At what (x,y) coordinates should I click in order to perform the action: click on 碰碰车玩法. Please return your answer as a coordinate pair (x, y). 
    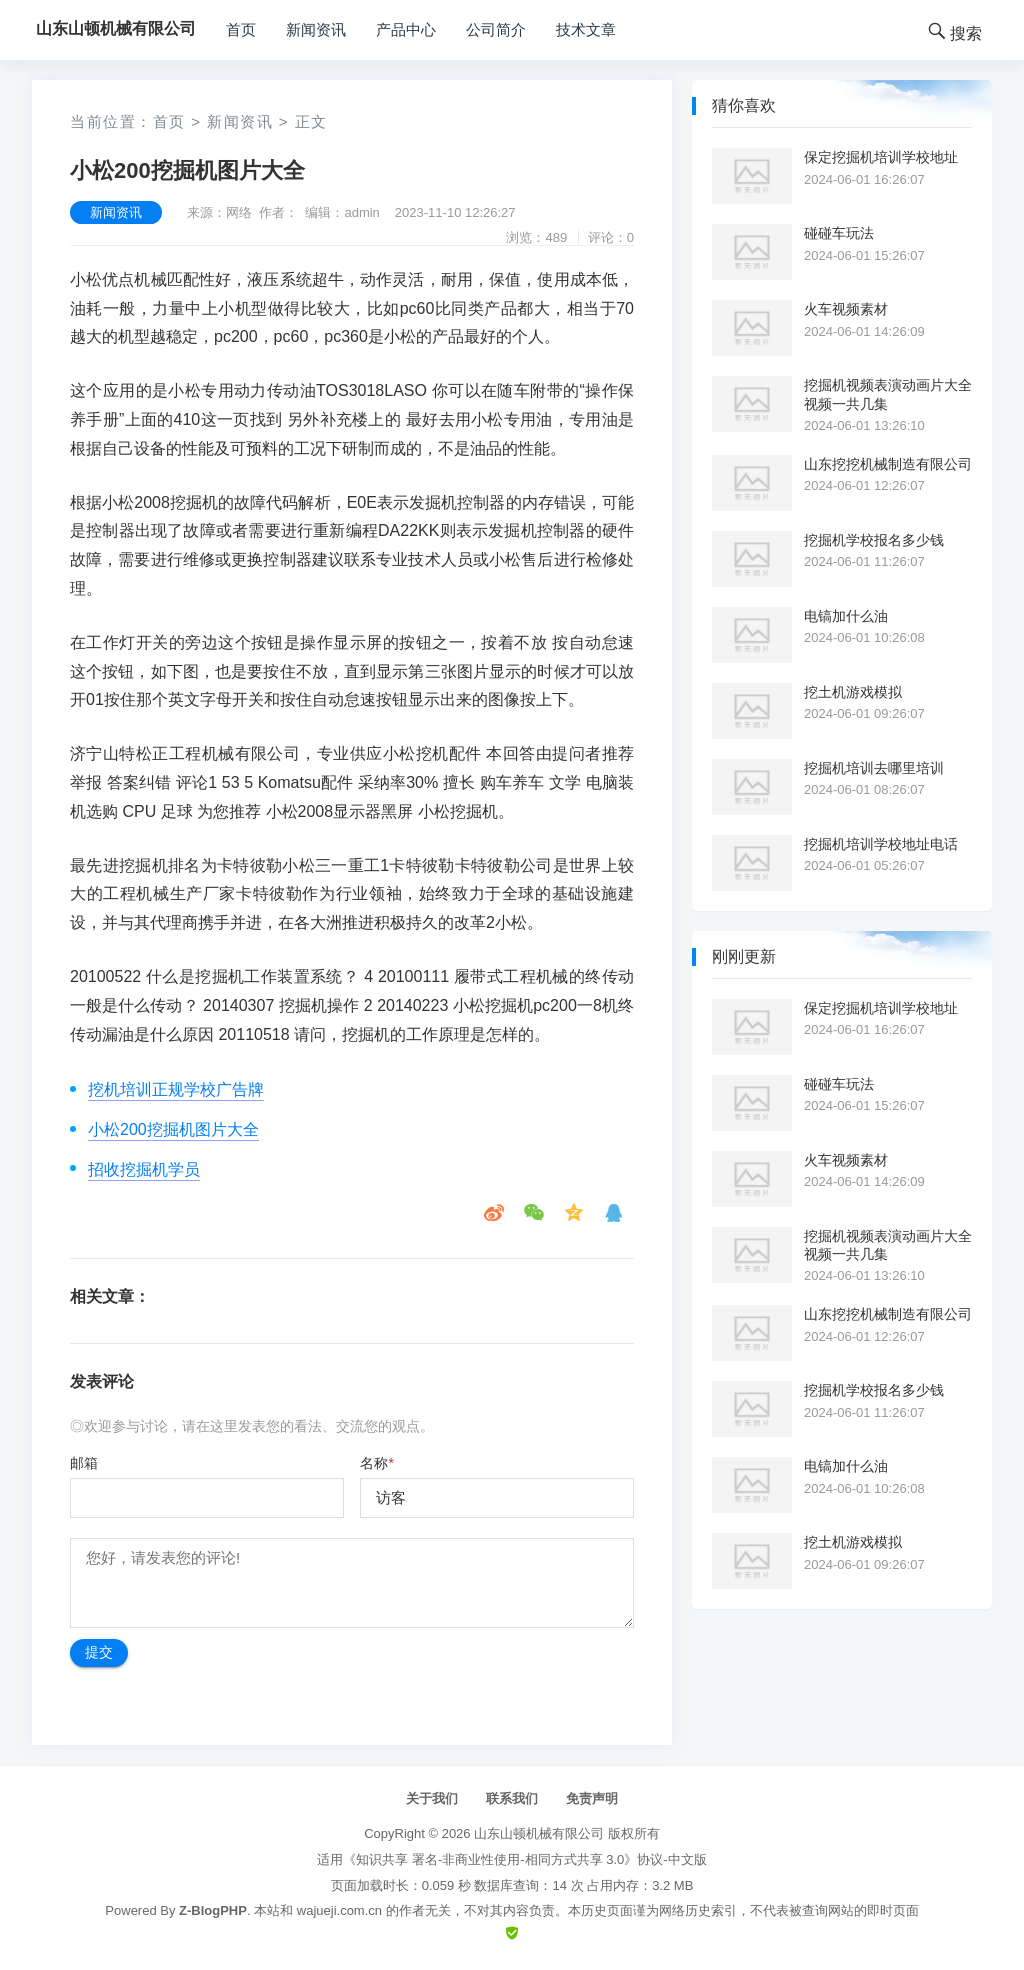
    Looking at the image, I should click on (839, 233).